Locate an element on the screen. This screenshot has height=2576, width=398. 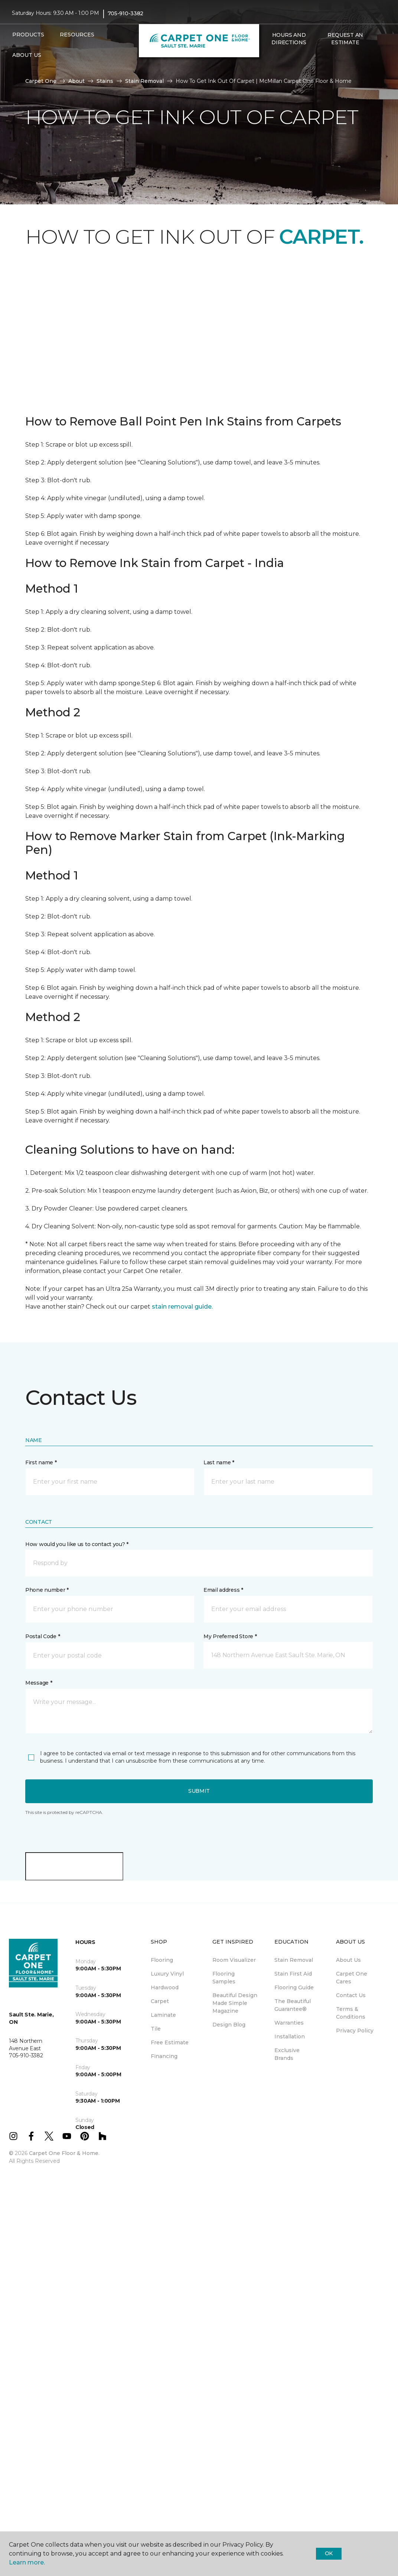
Flooring [menuitem] is located at coordinates (162, 1960).